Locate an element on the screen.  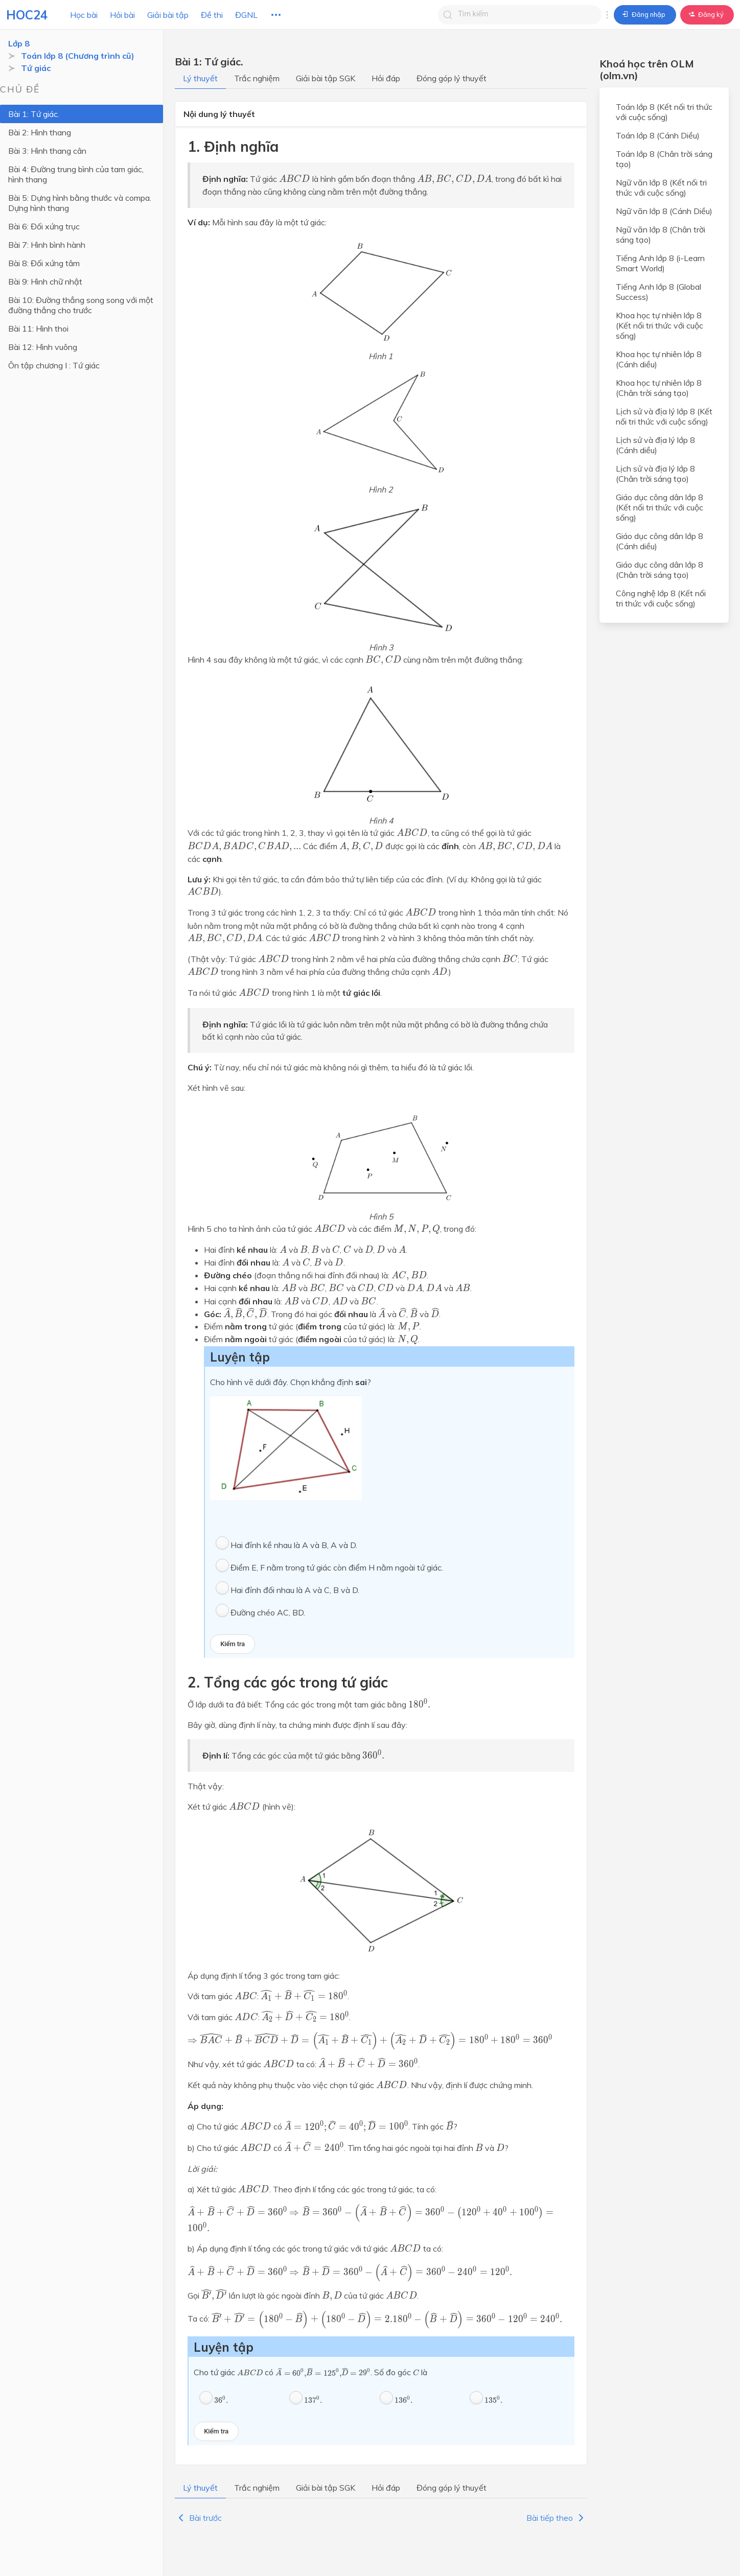
Toán lớp 8 (Chương trình cũ) is located at coordinates (77, 56).